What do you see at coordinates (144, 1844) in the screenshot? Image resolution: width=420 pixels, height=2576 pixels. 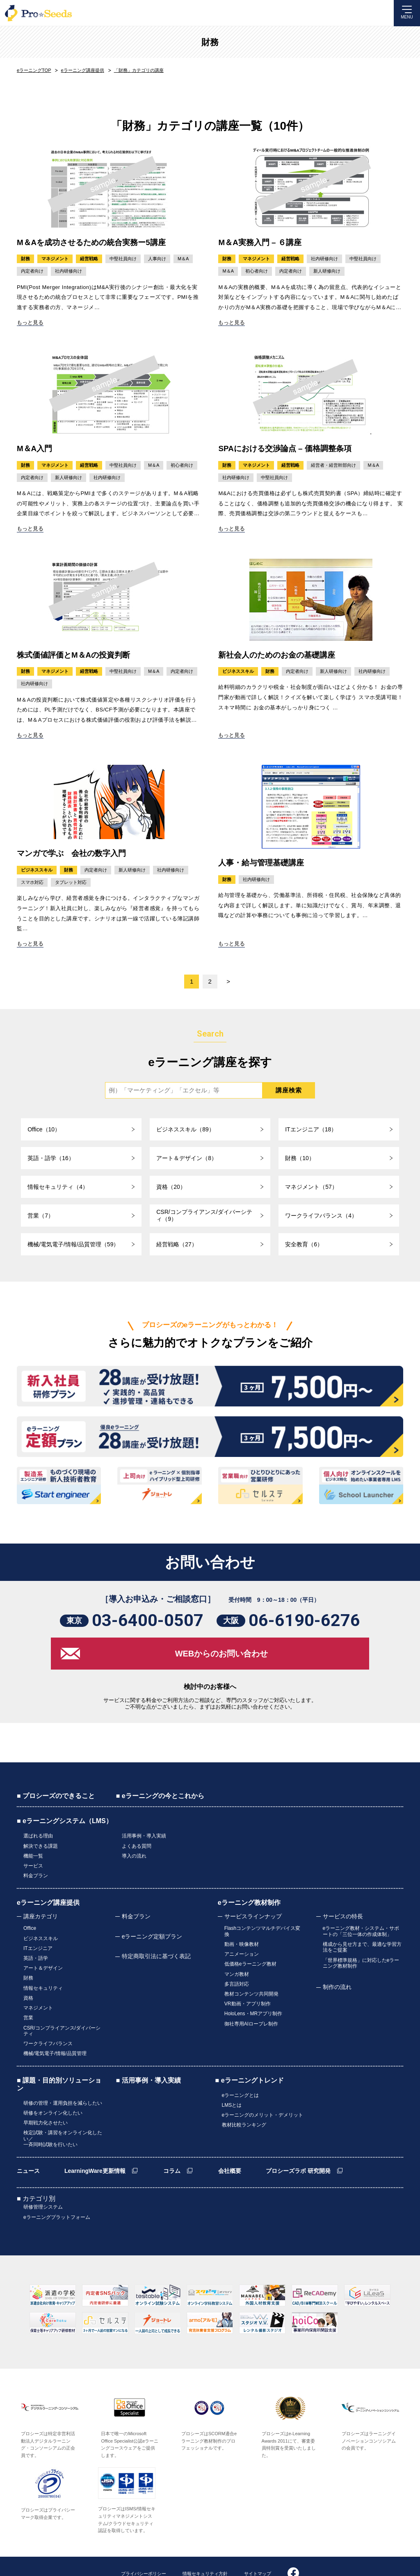 I see `活用事例・導入実績` at bounding box center [144, 1844].